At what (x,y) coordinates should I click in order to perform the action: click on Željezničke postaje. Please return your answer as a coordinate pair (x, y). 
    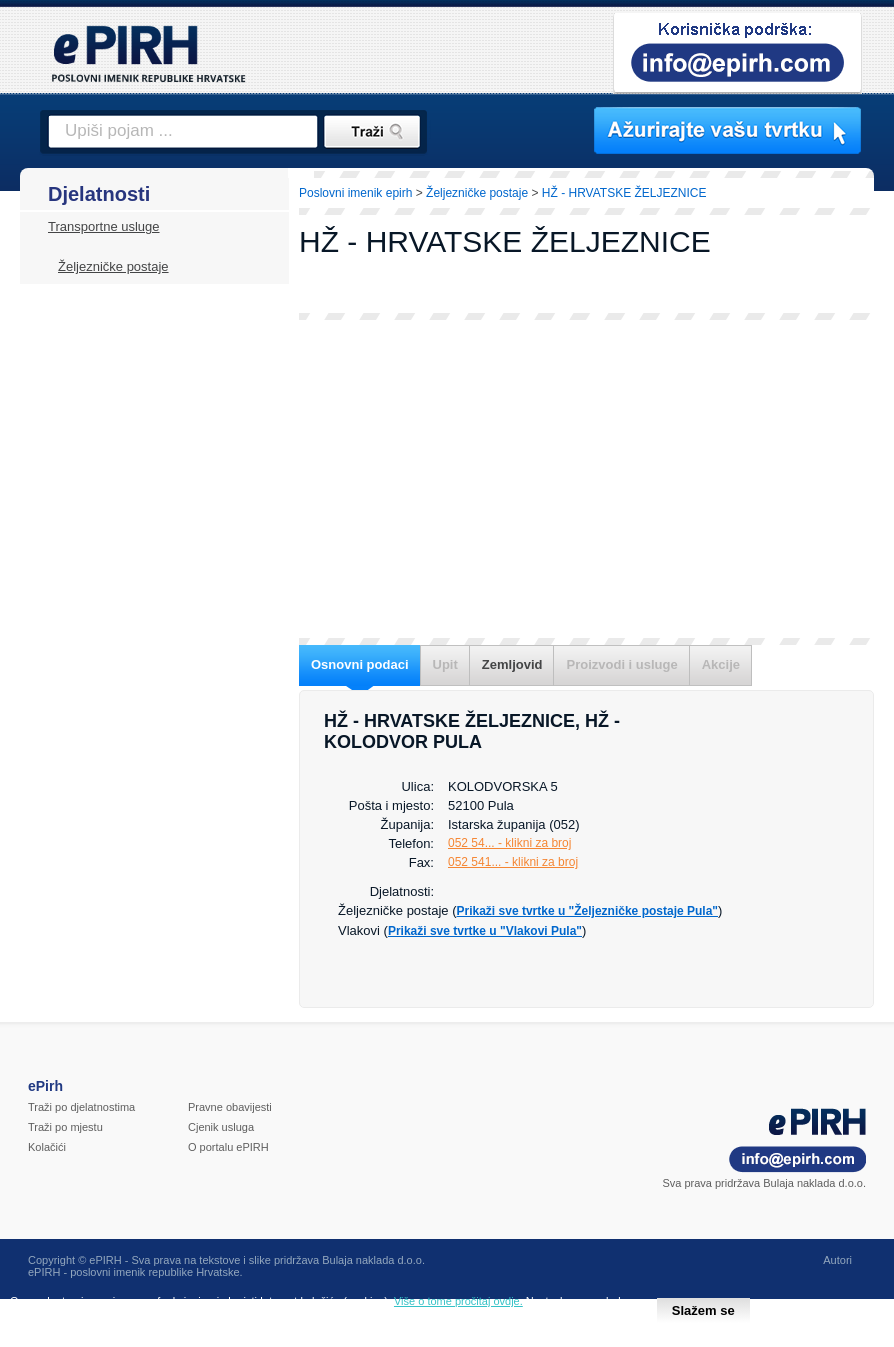
    Looking at the image, I should click on (113, 266).